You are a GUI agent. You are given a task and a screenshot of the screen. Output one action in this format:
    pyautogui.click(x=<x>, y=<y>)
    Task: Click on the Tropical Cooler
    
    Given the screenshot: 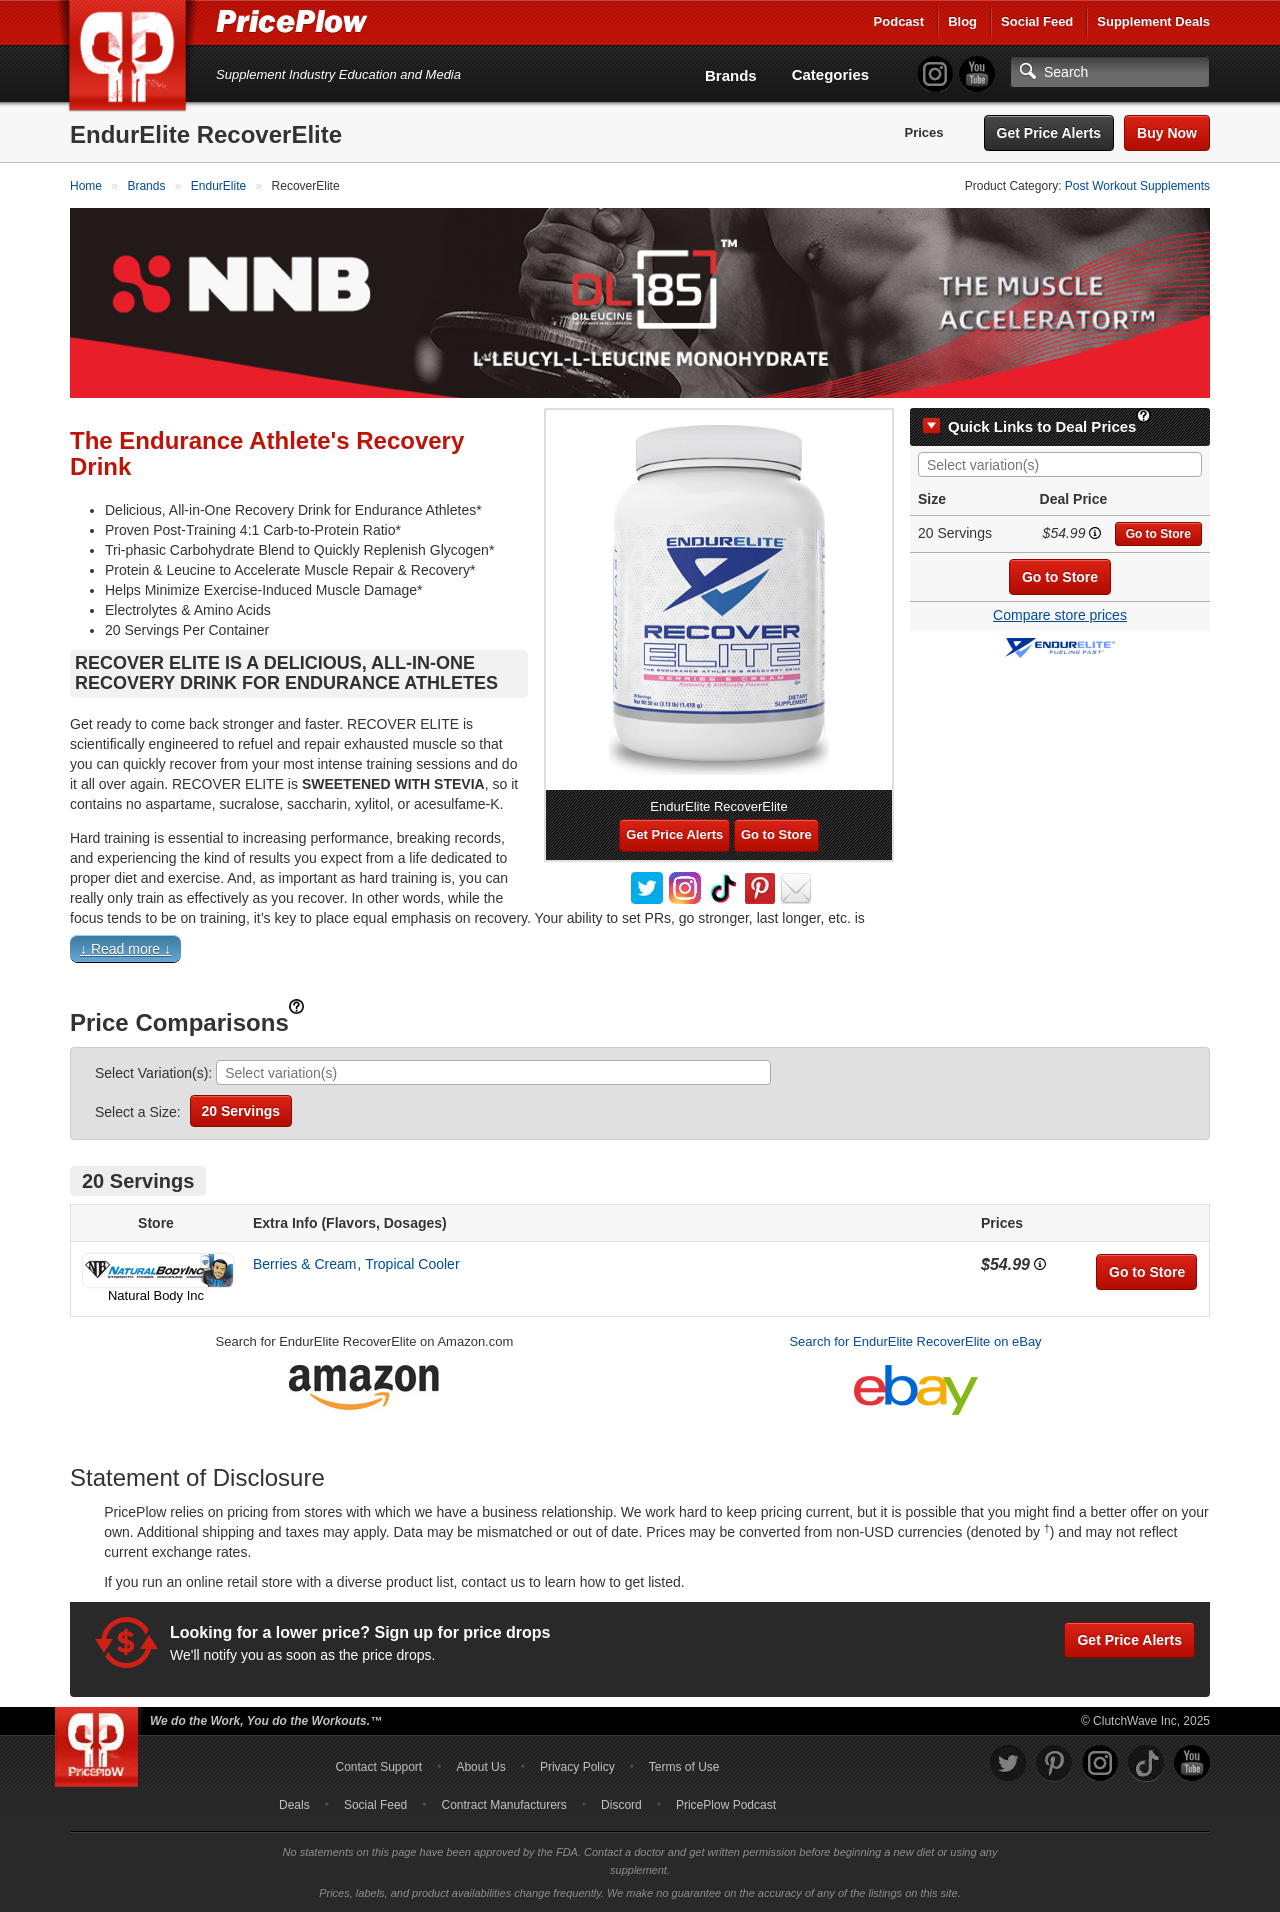 What is the action you would take?
    pyautogui.click(x=412, y=1264)
    